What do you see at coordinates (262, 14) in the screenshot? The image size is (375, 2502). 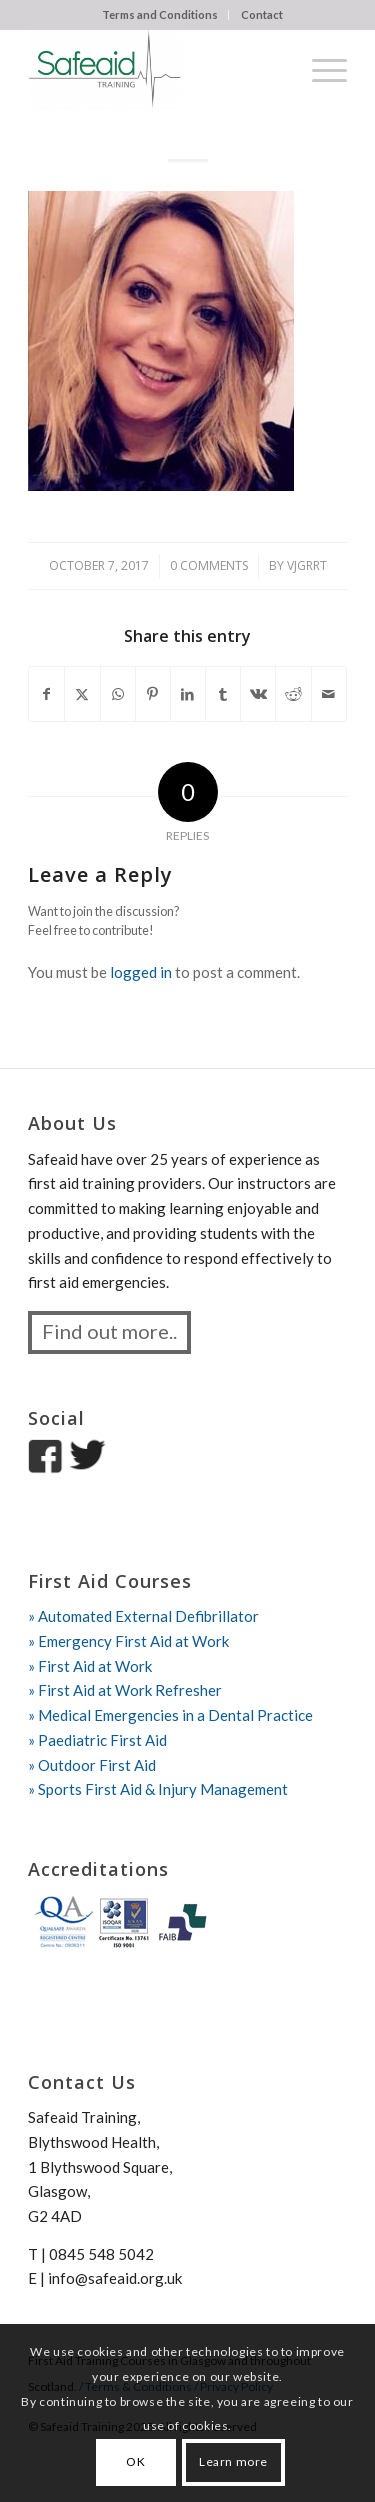 I see `Contact` at bounding box center [262, 14].